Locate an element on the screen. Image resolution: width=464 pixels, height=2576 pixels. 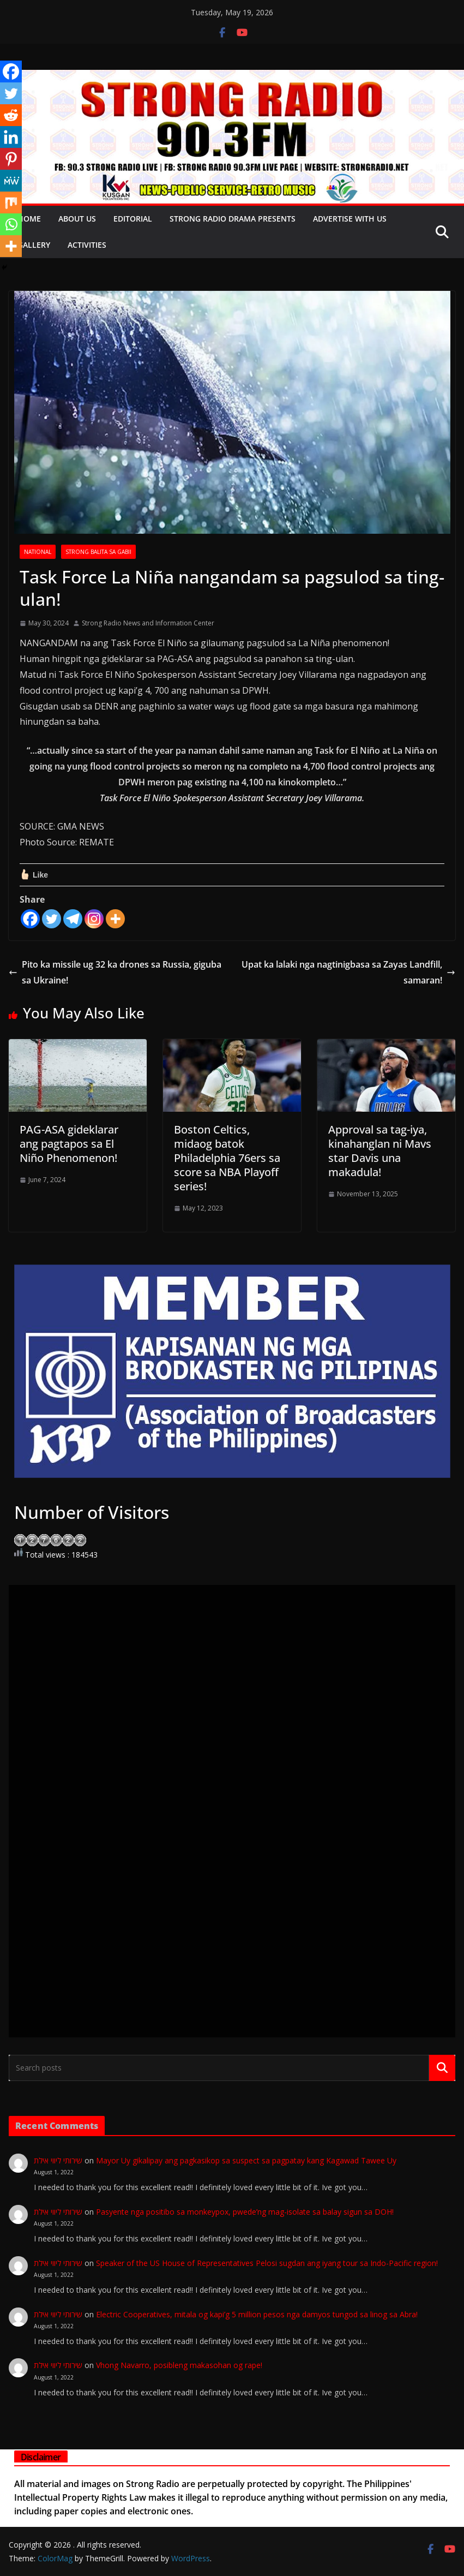
[Reddit] is located at coordinates (11, 115).